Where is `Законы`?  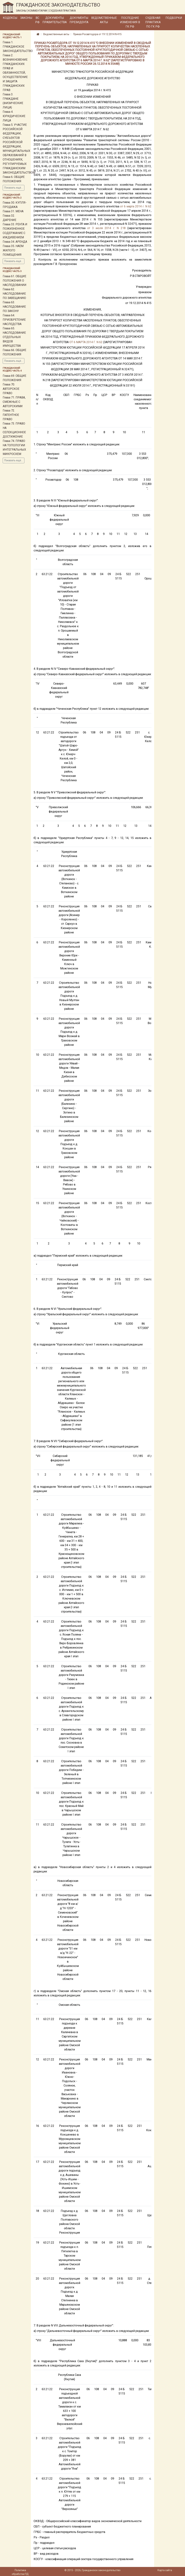
Законы is located at coordinates (26, 18).